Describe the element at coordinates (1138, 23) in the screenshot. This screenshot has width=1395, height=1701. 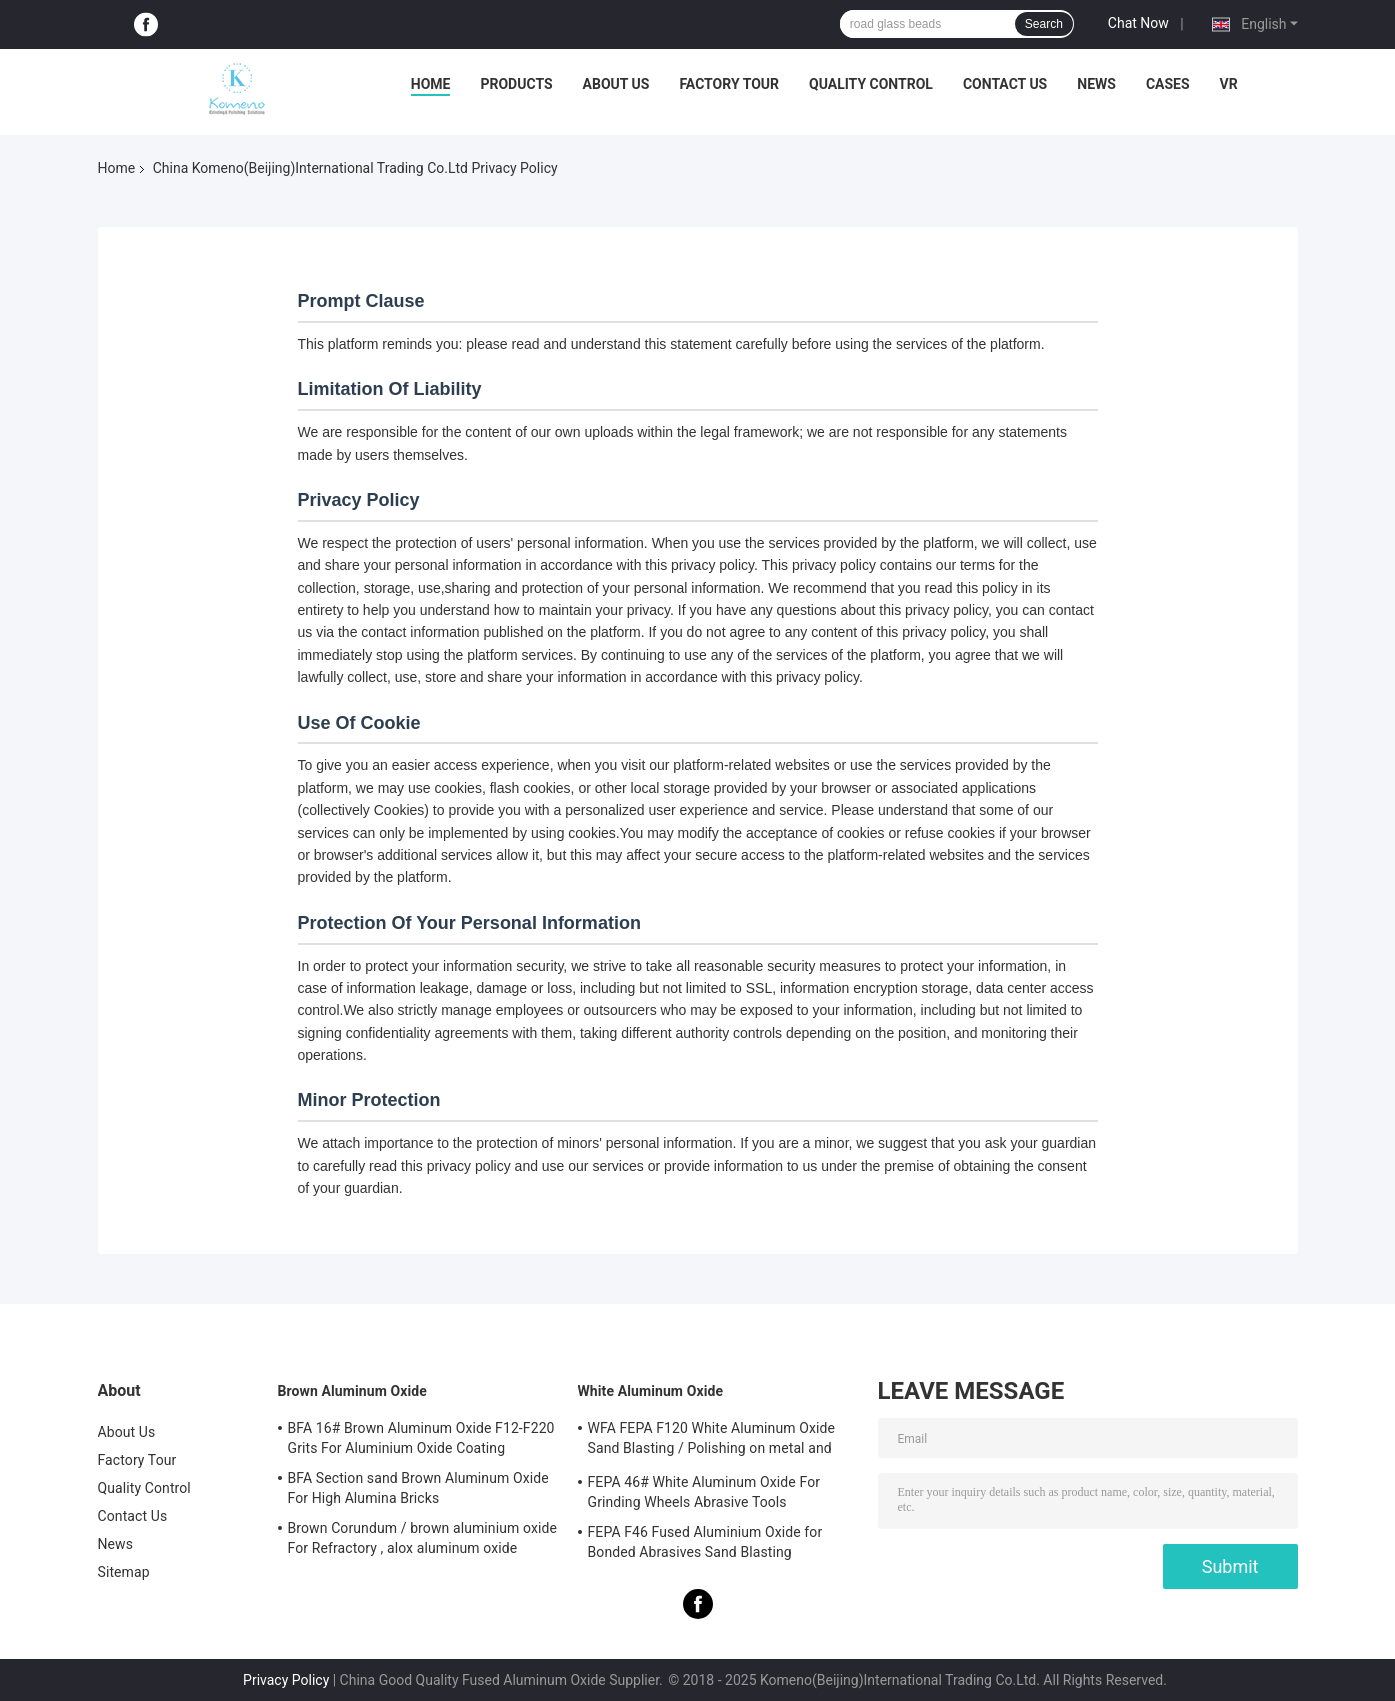
I see `Chat Now` at that location.